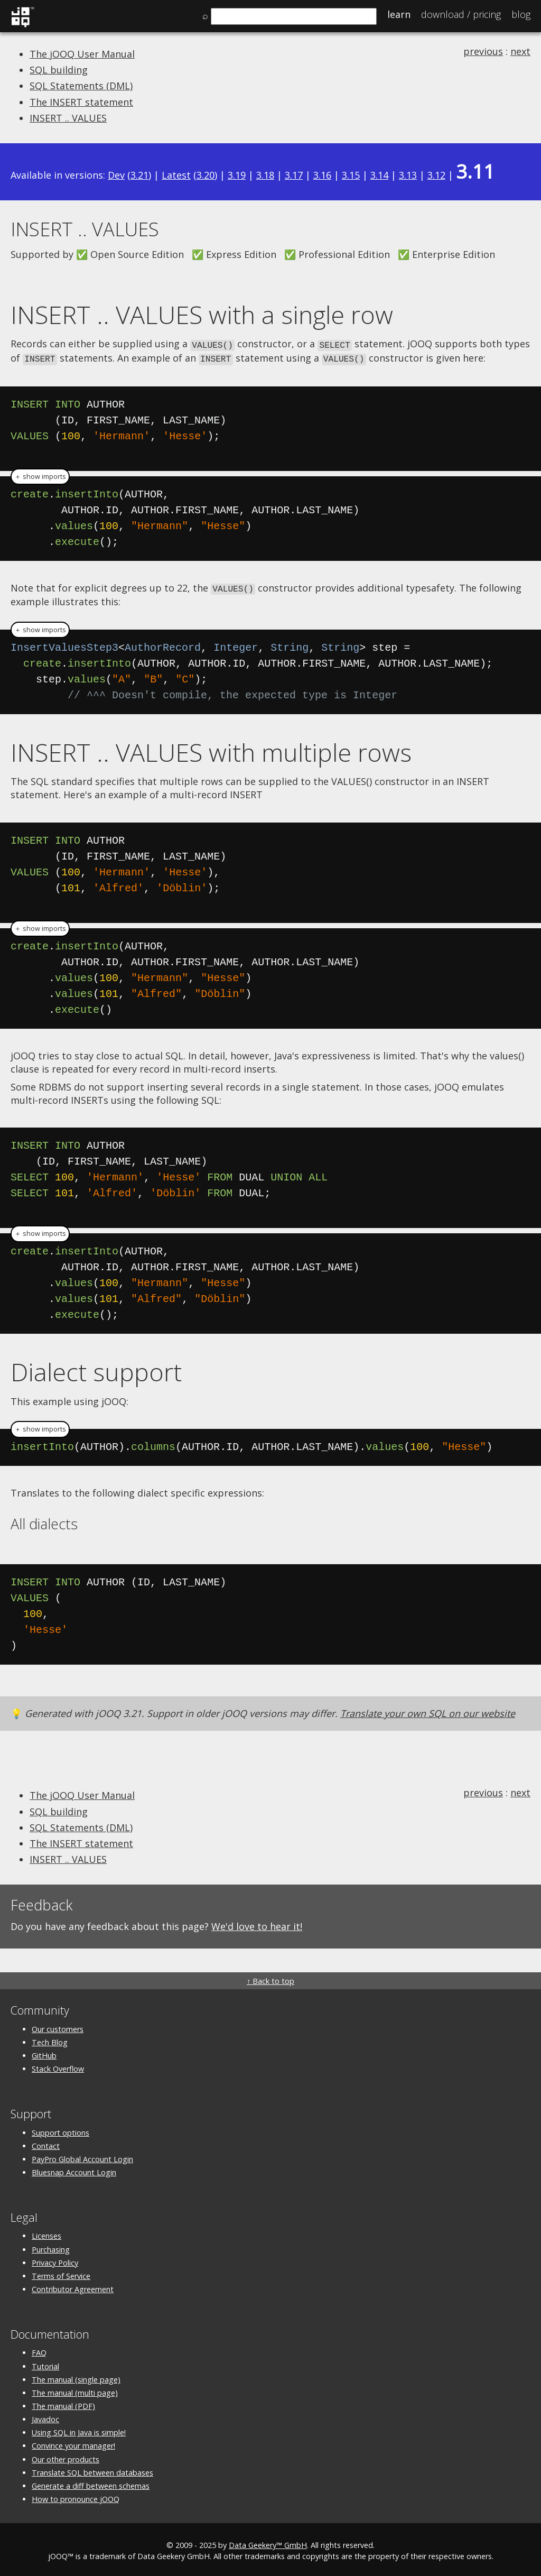 Image resolution: width=541 pixels, height=2576 pixels. What do you see at coordinates (74, 2170) in the screenshot?
I see `Bluesnap Account Login` at bounding box center [74, 2170].